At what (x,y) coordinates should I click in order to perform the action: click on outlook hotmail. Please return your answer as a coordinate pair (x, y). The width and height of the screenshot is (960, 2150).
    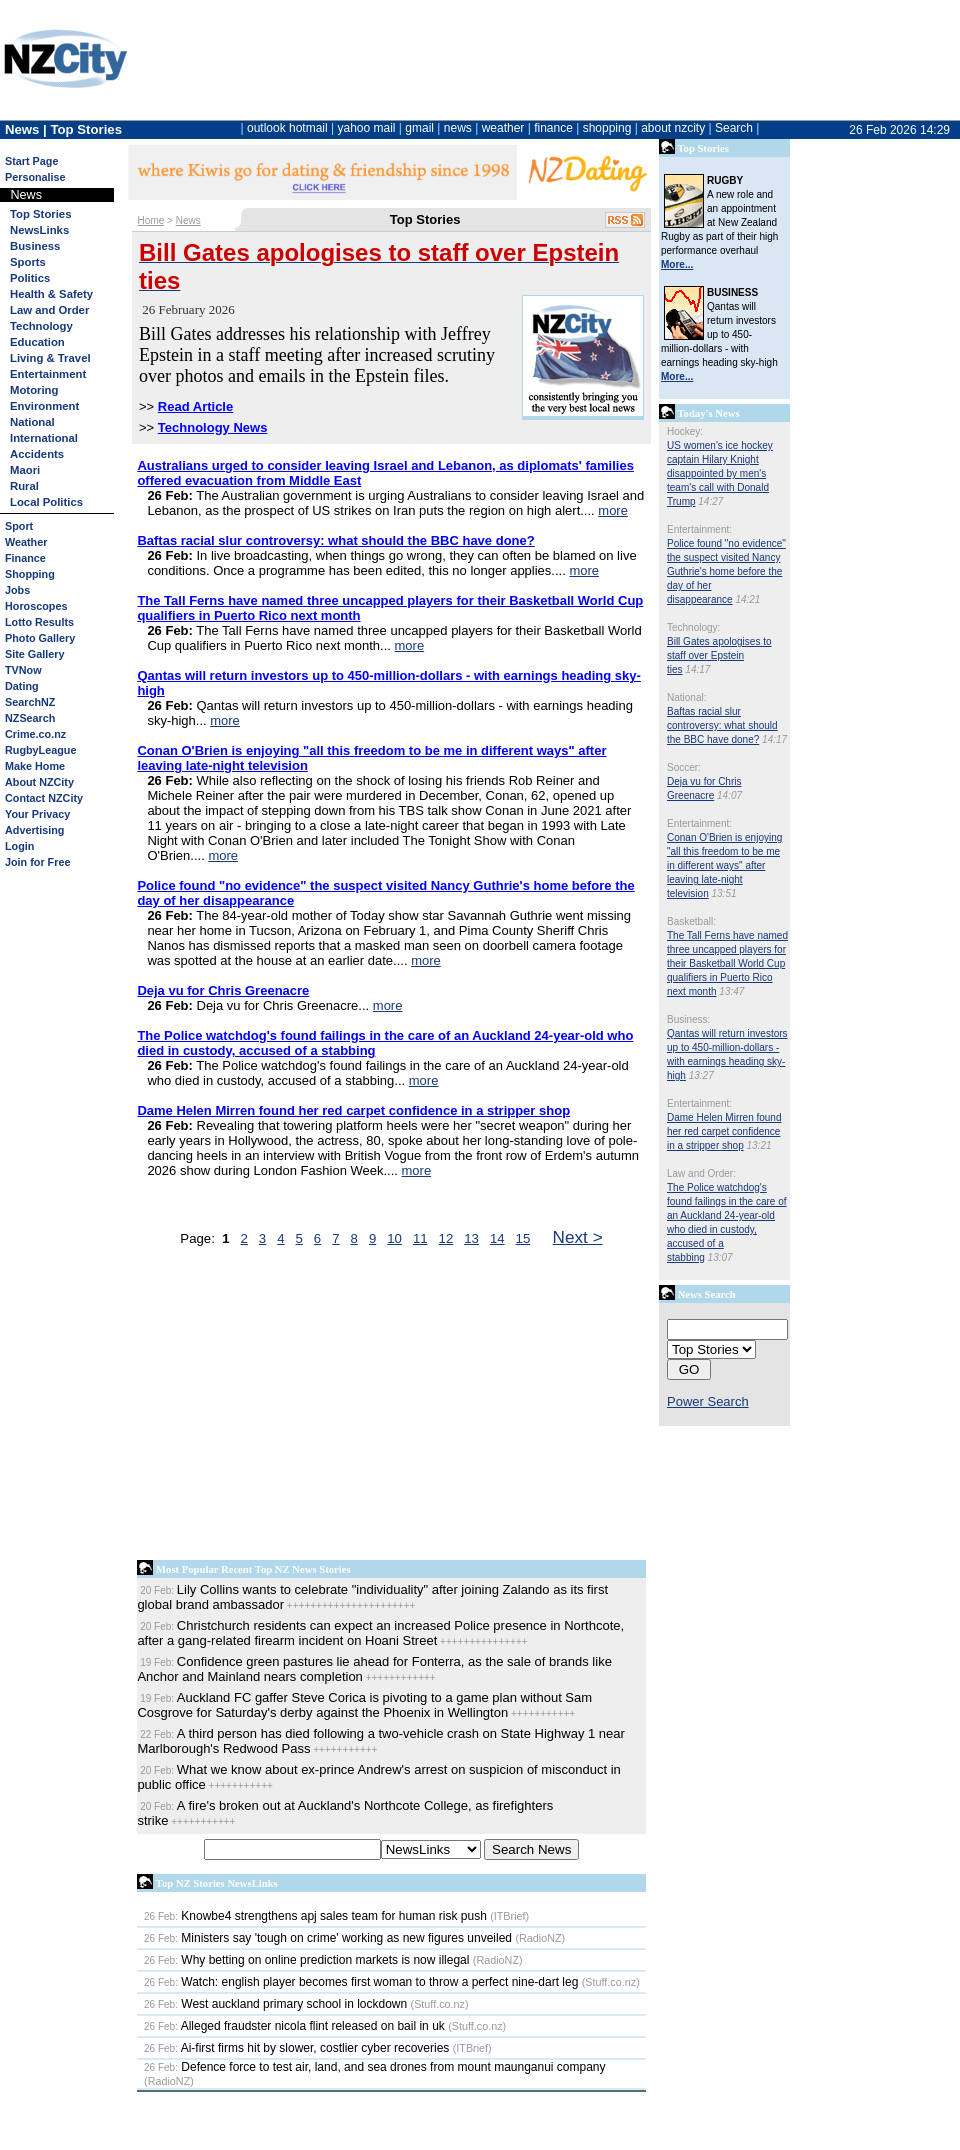
    Looking at the image, I should click on (287, 128).